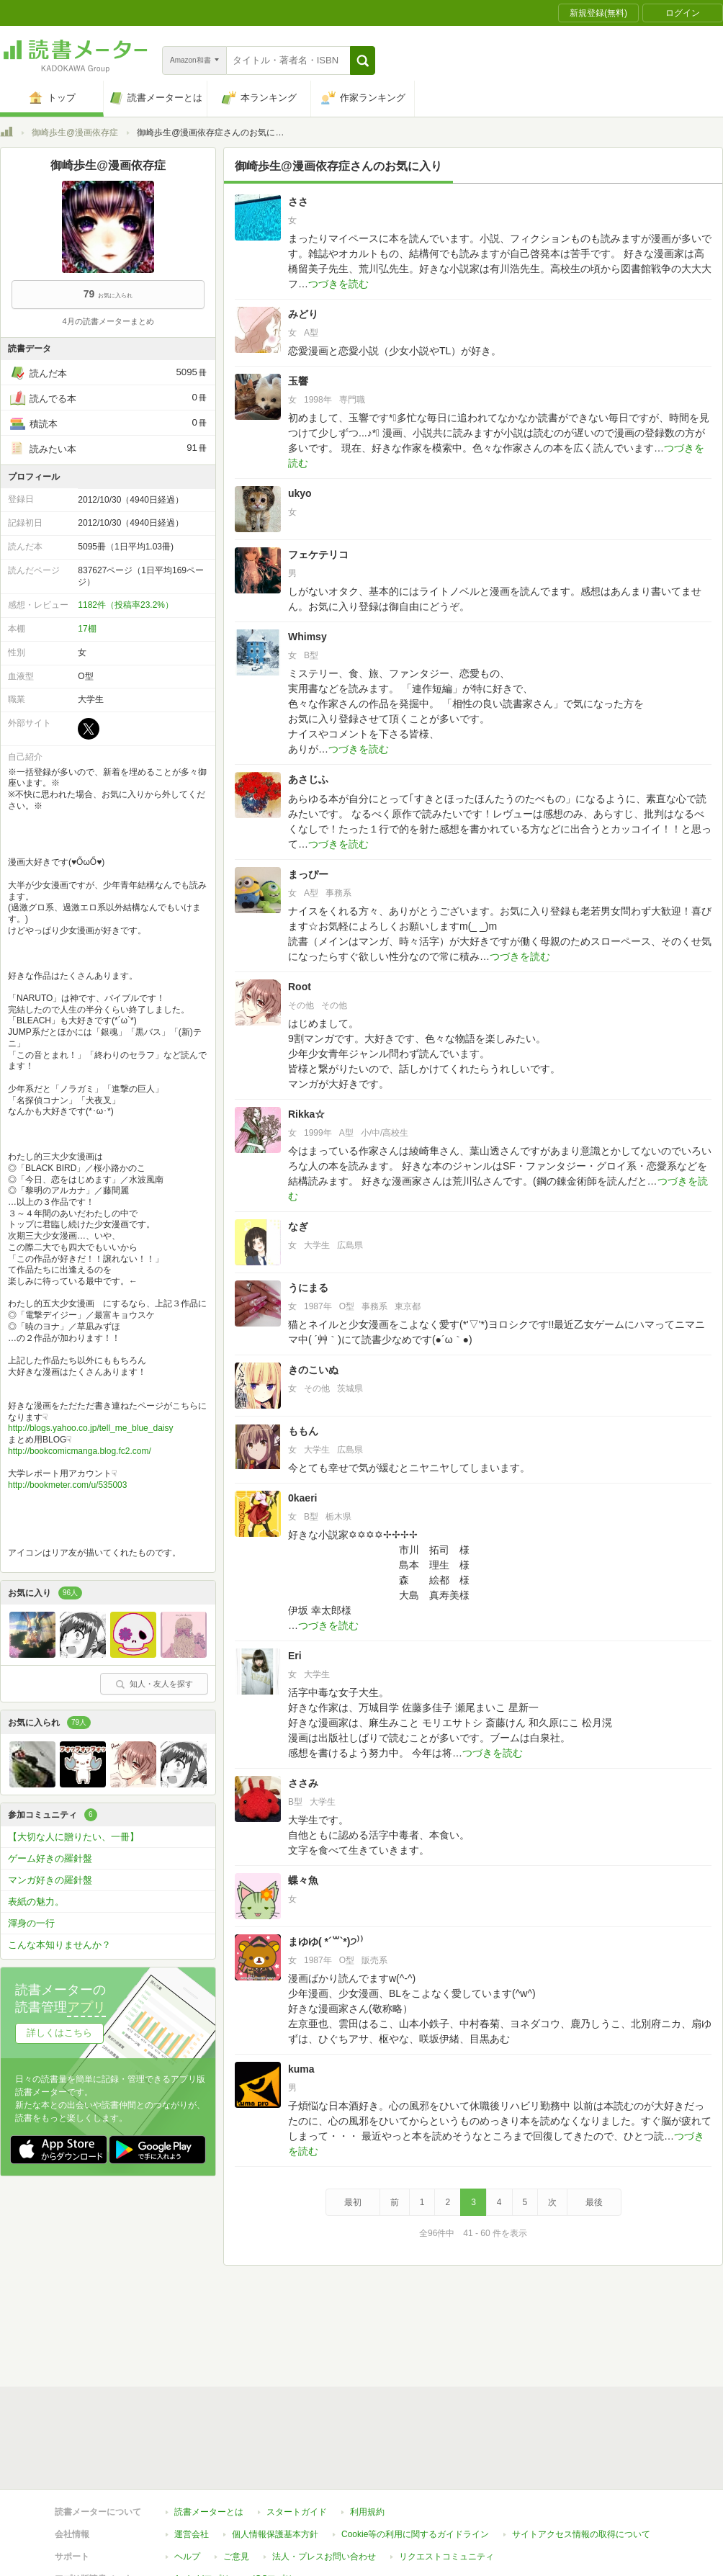 The image size is (723, 2576). What do you see at coordinates (306, 1114) in the screenshot?
I see `Rikka☆` at bounding box center [306, 1114].